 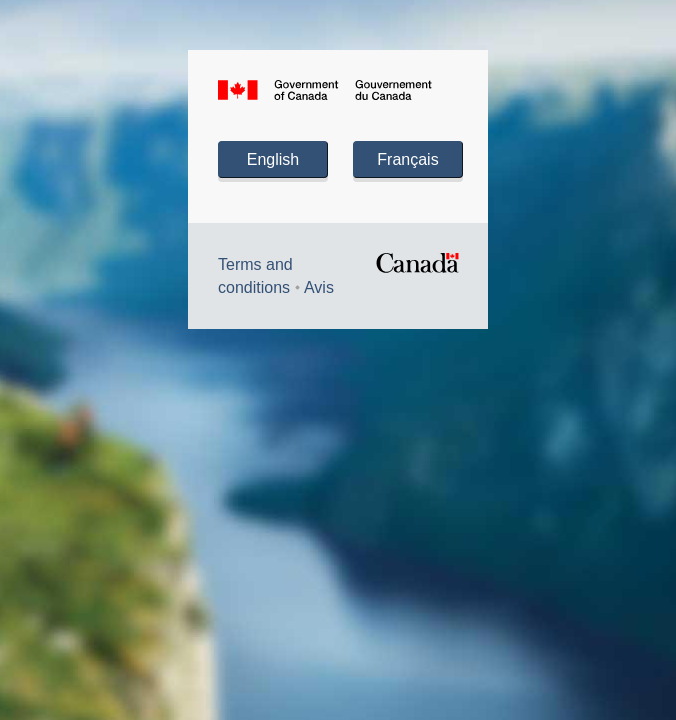 What do you see at coordinates (273, 159) in the screenshot?
I see `English` at bounding box center [273, 159].